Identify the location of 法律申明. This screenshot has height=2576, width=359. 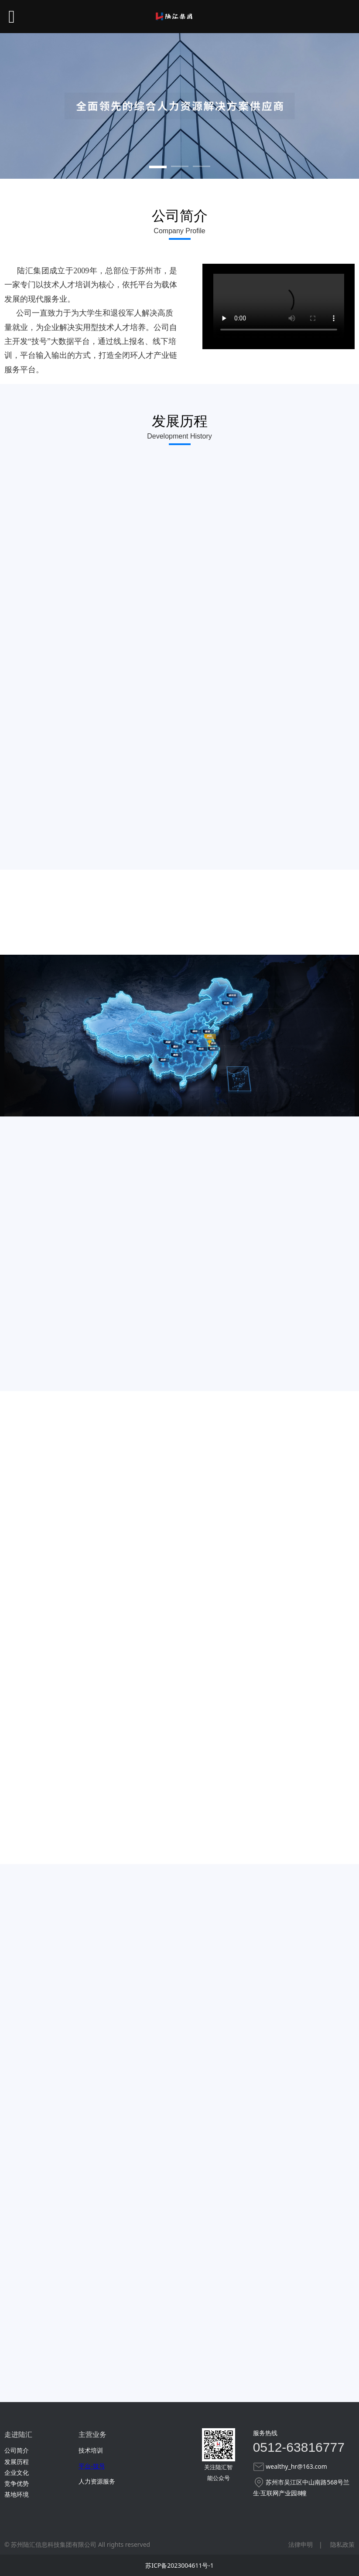
(300, 2544).